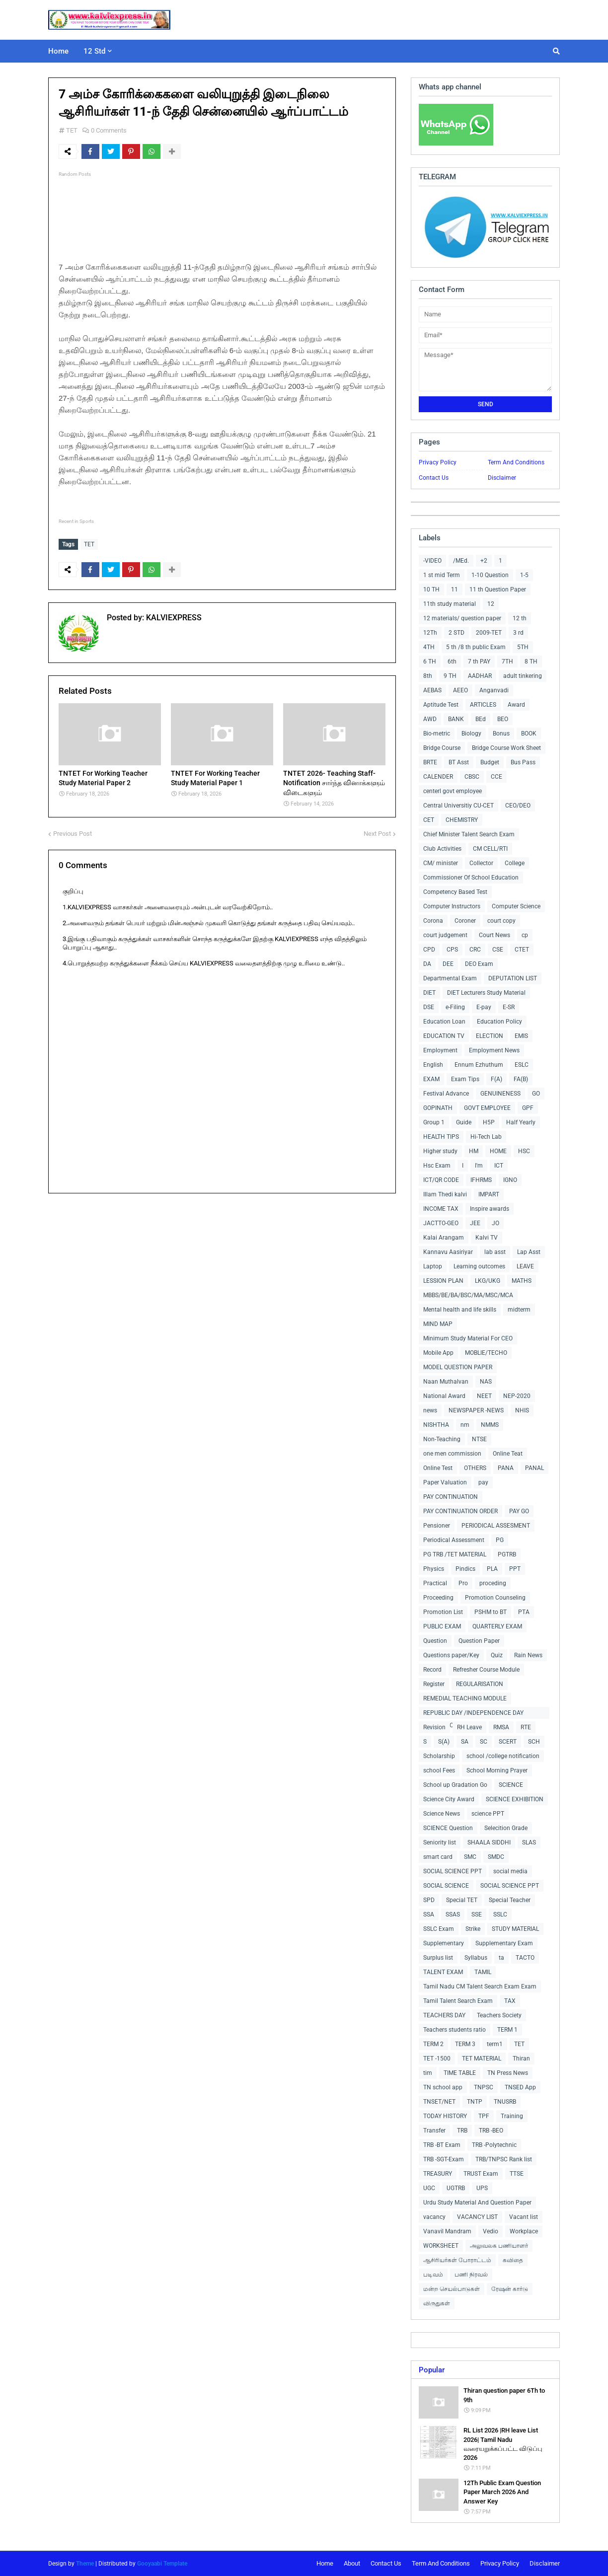 The image size is (608, 2576). I want to click on Guide, so click(463, 1122).